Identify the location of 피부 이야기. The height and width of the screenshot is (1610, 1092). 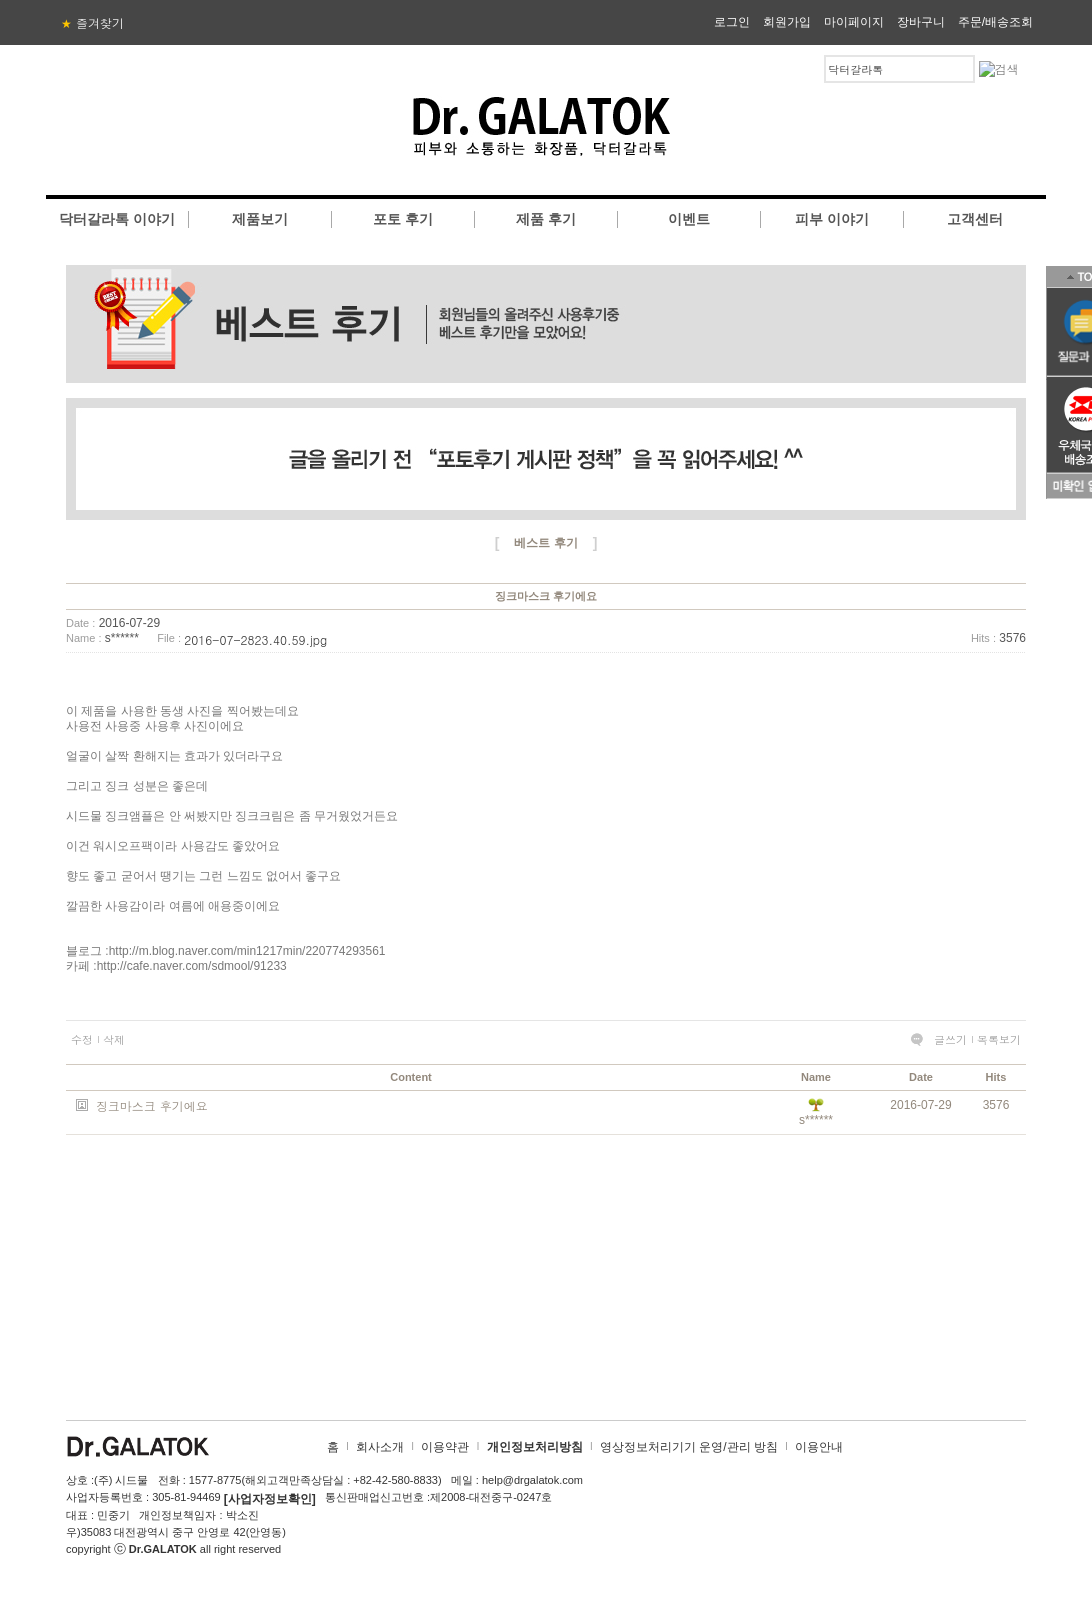
(832, 219).